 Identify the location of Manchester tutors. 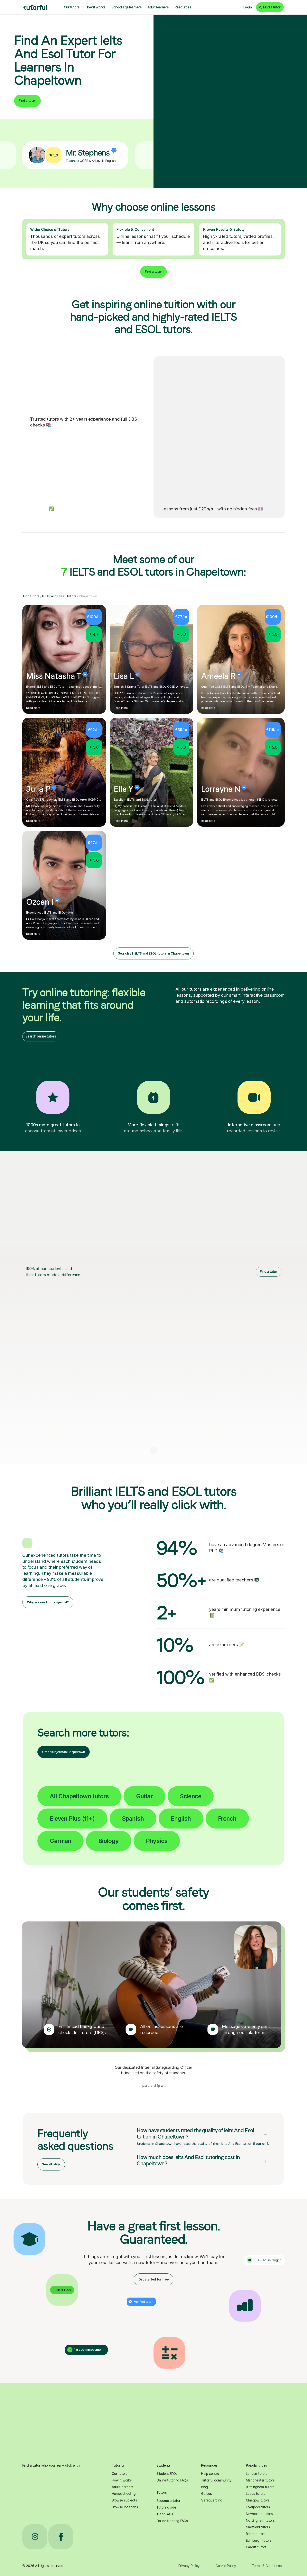
(260, 2480).